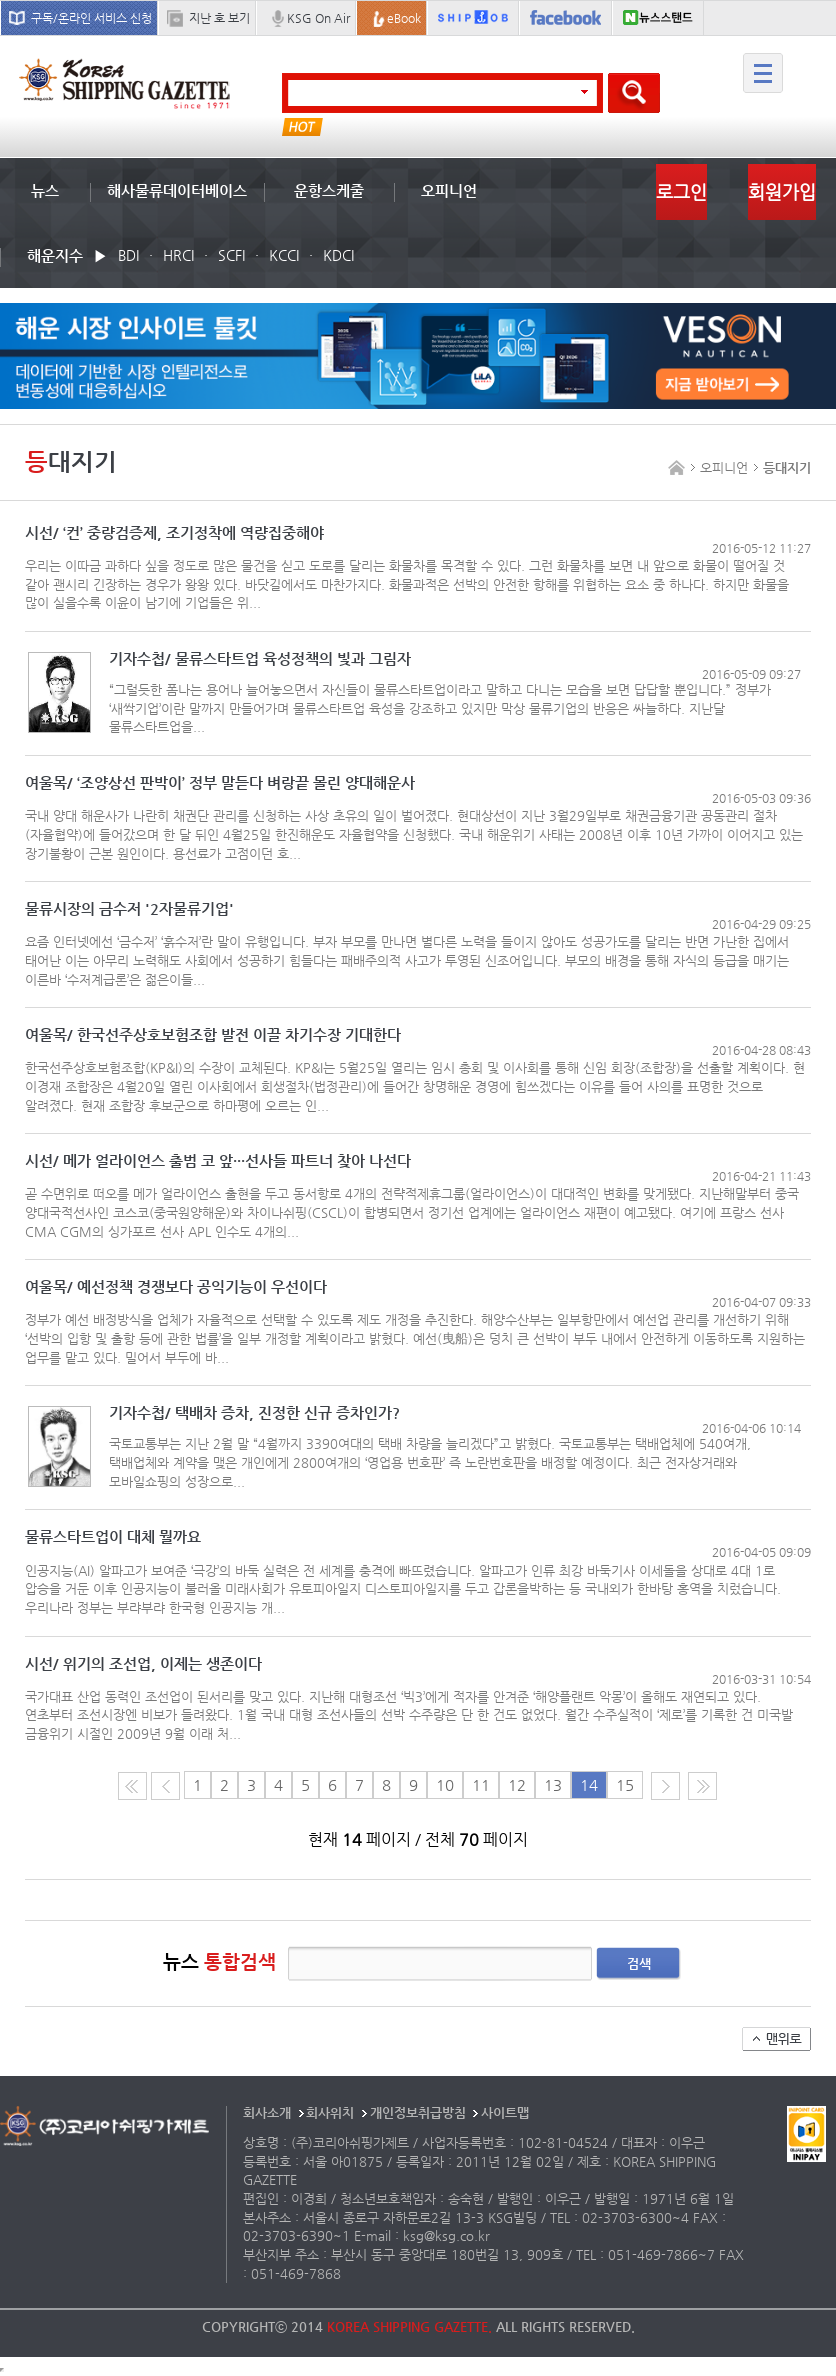 This screenshot has height=2376, width=836. Describe the element at coordinates (625, 1785) in the screenshot. I see `15` at that location.